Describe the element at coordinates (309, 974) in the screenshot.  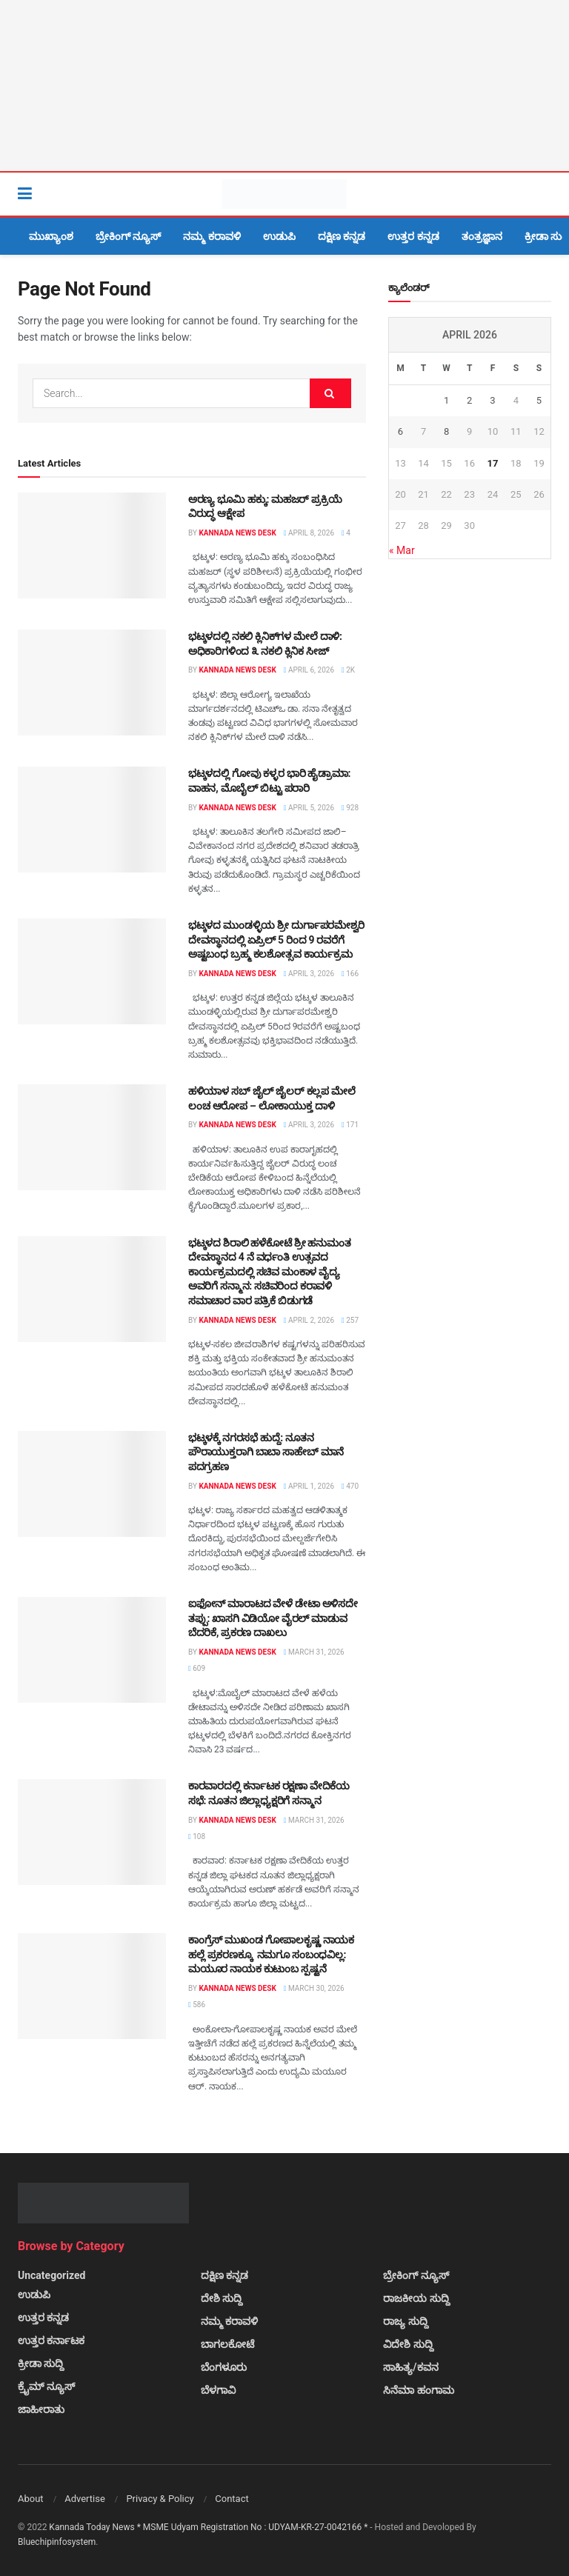
I see `April 3, 2026` at that location.